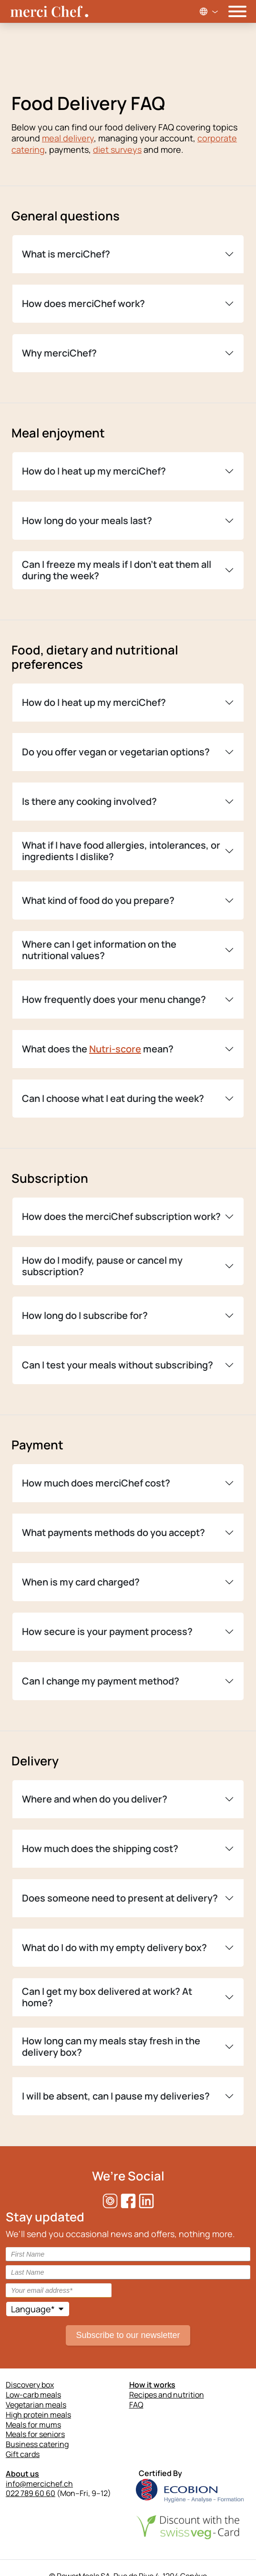  I want to click on Recipes and nutrition, so click(166, 2394).